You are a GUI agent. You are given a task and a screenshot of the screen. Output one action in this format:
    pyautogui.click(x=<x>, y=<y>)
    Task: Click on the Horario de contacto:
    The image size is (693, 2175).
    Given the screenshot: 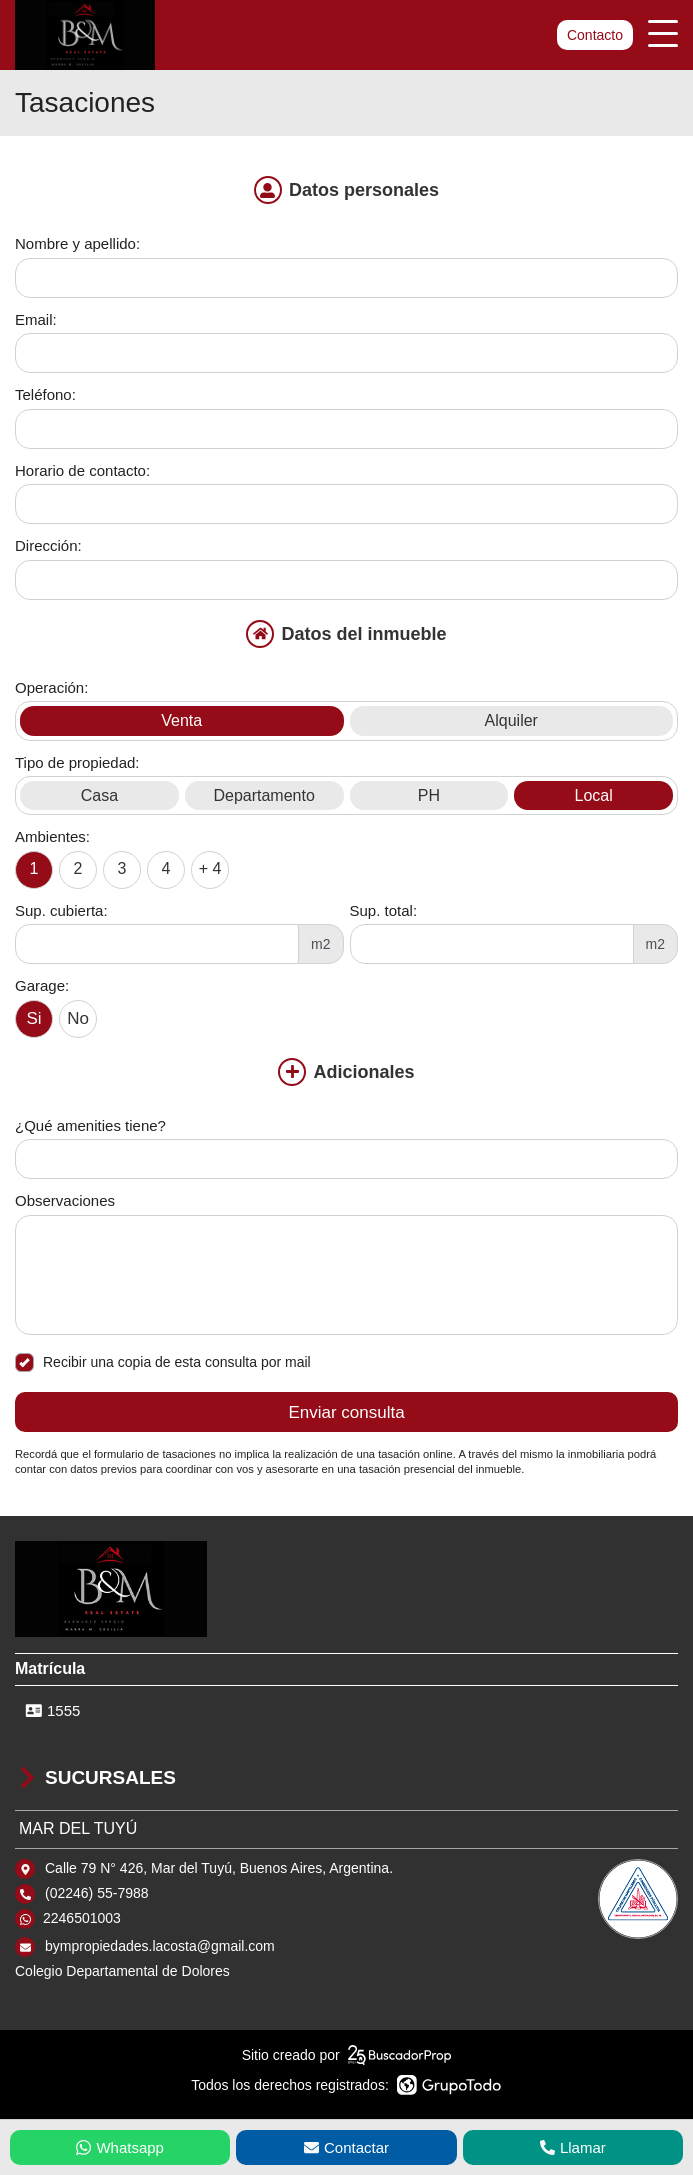 What is the action you would take?
    pyautogui.click(x=82, y=470)
    